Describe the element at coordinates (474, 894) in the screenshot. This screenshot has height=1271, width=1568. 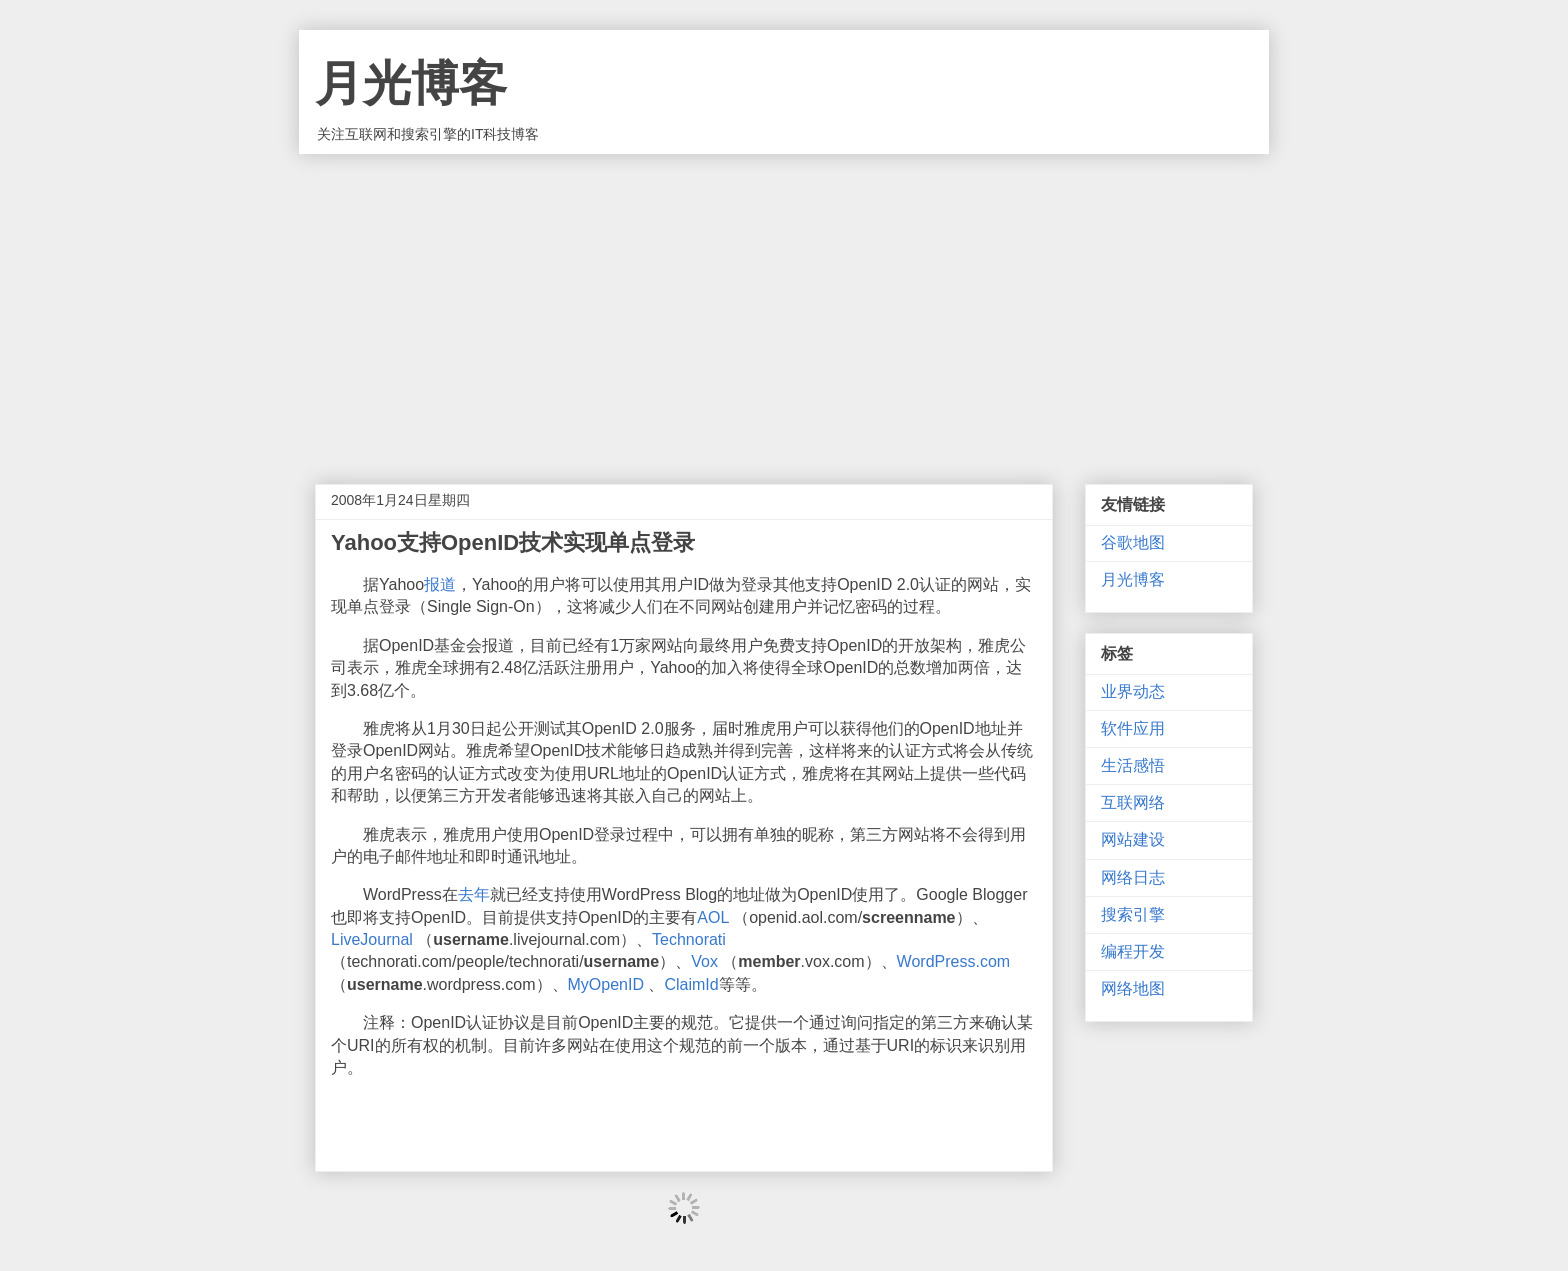
I see `去年` at that location.